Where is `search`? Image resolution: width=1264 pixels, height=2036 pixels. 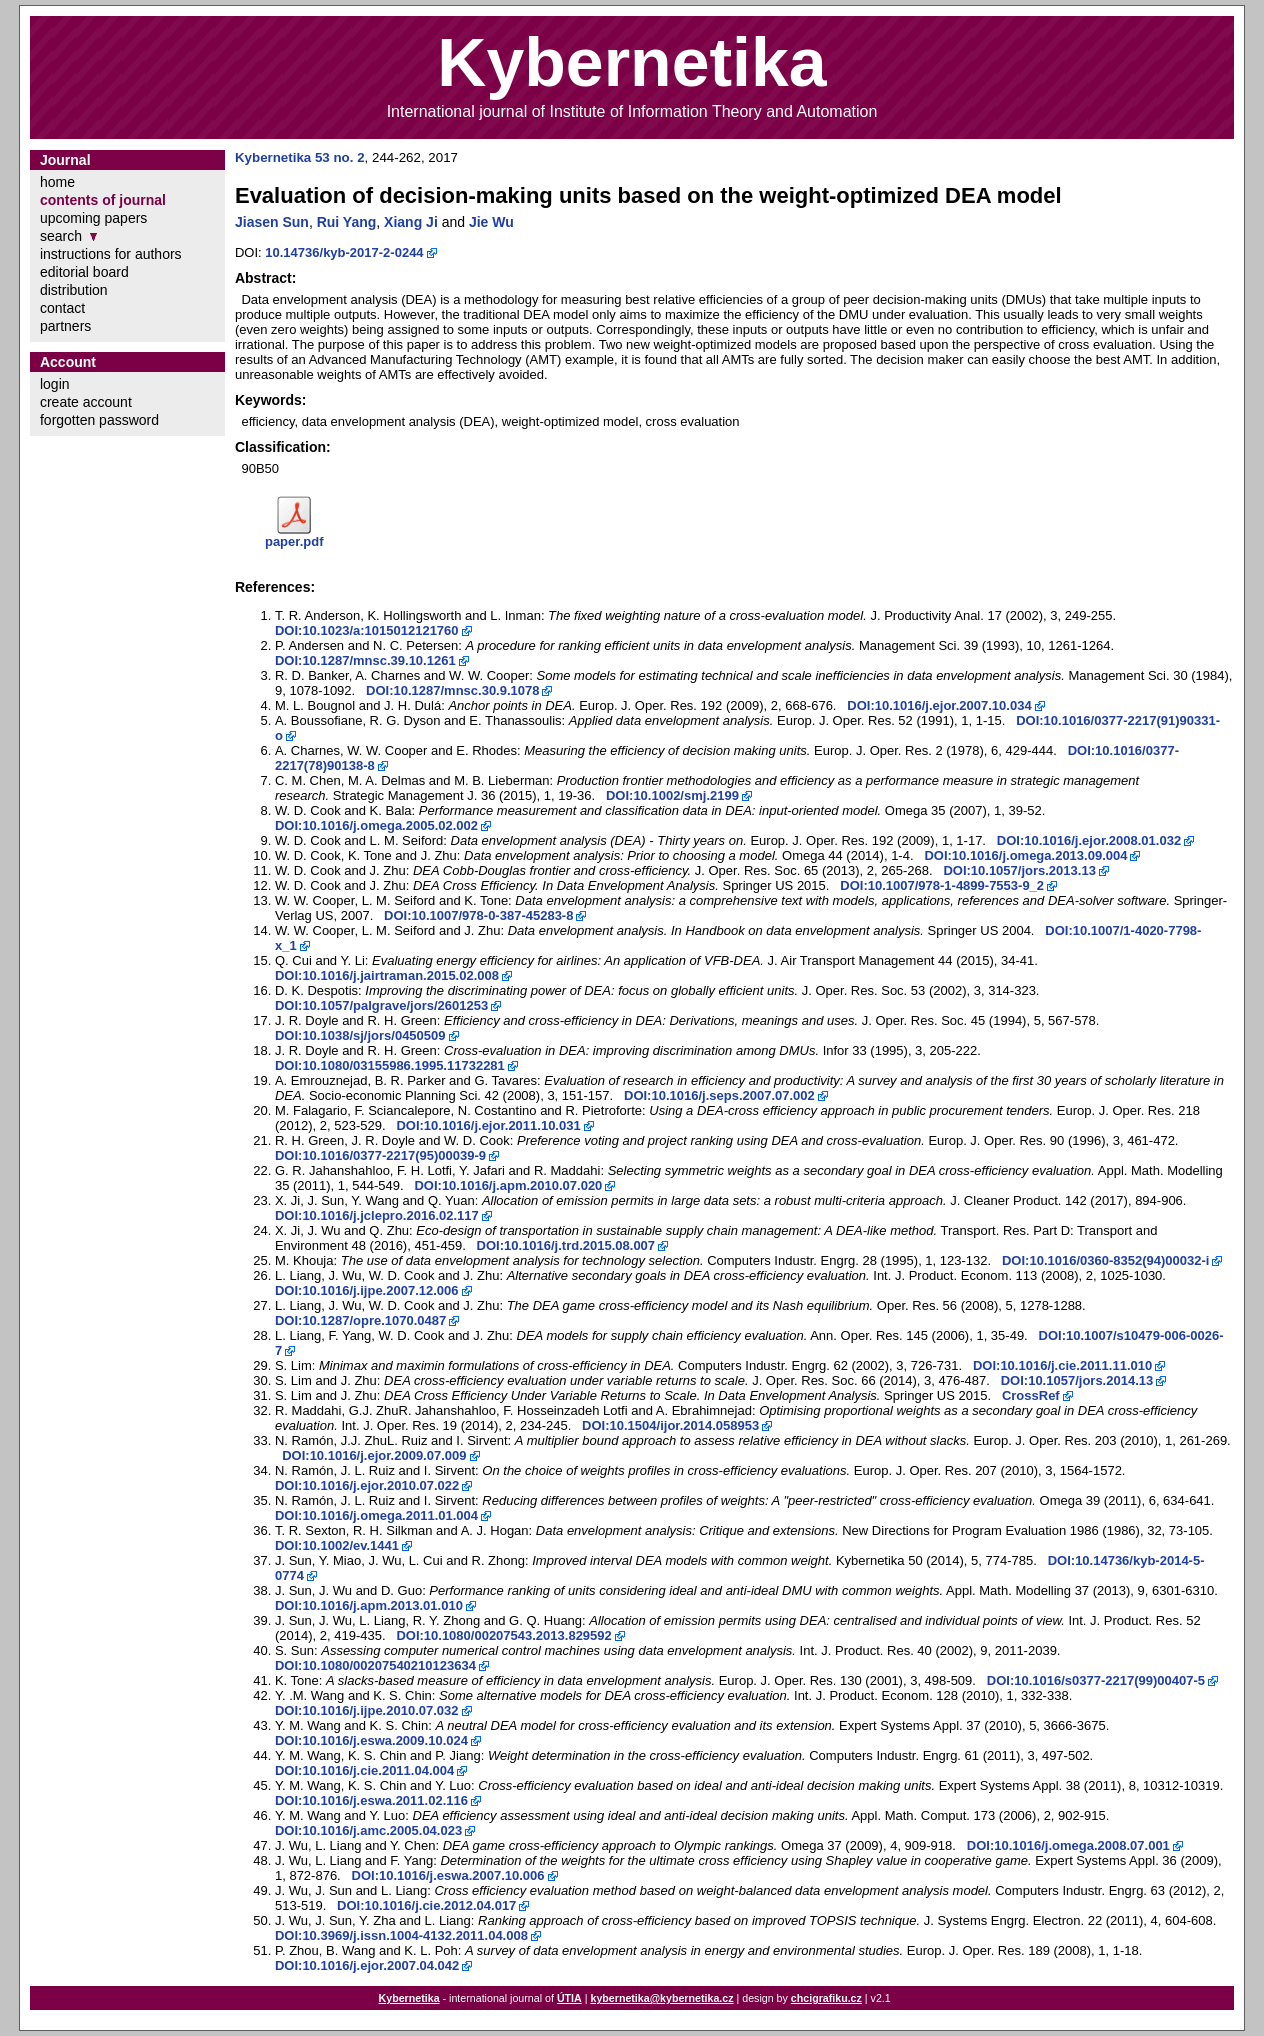
search is located at coordinates (61, 236).